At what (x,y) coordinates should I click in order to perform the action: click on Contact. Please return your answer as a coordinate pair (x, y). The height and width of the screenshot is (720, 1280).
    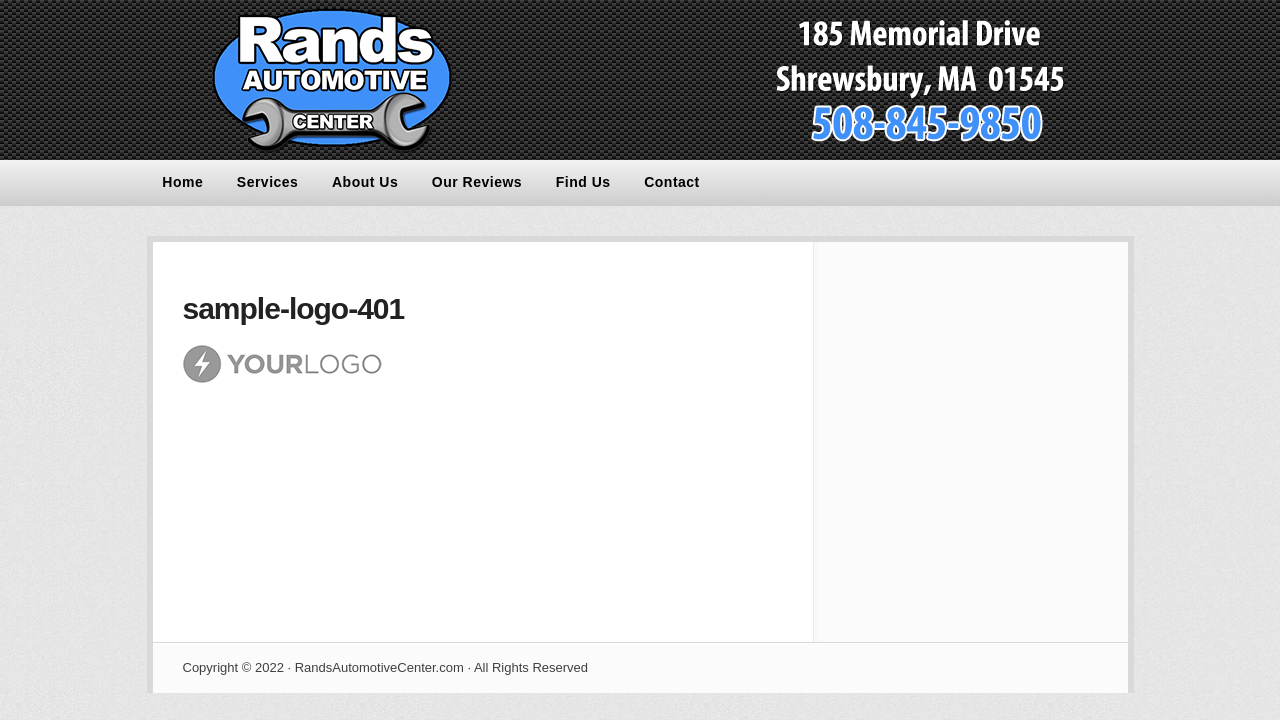
    Looking at the image, I should click on (672, 182).